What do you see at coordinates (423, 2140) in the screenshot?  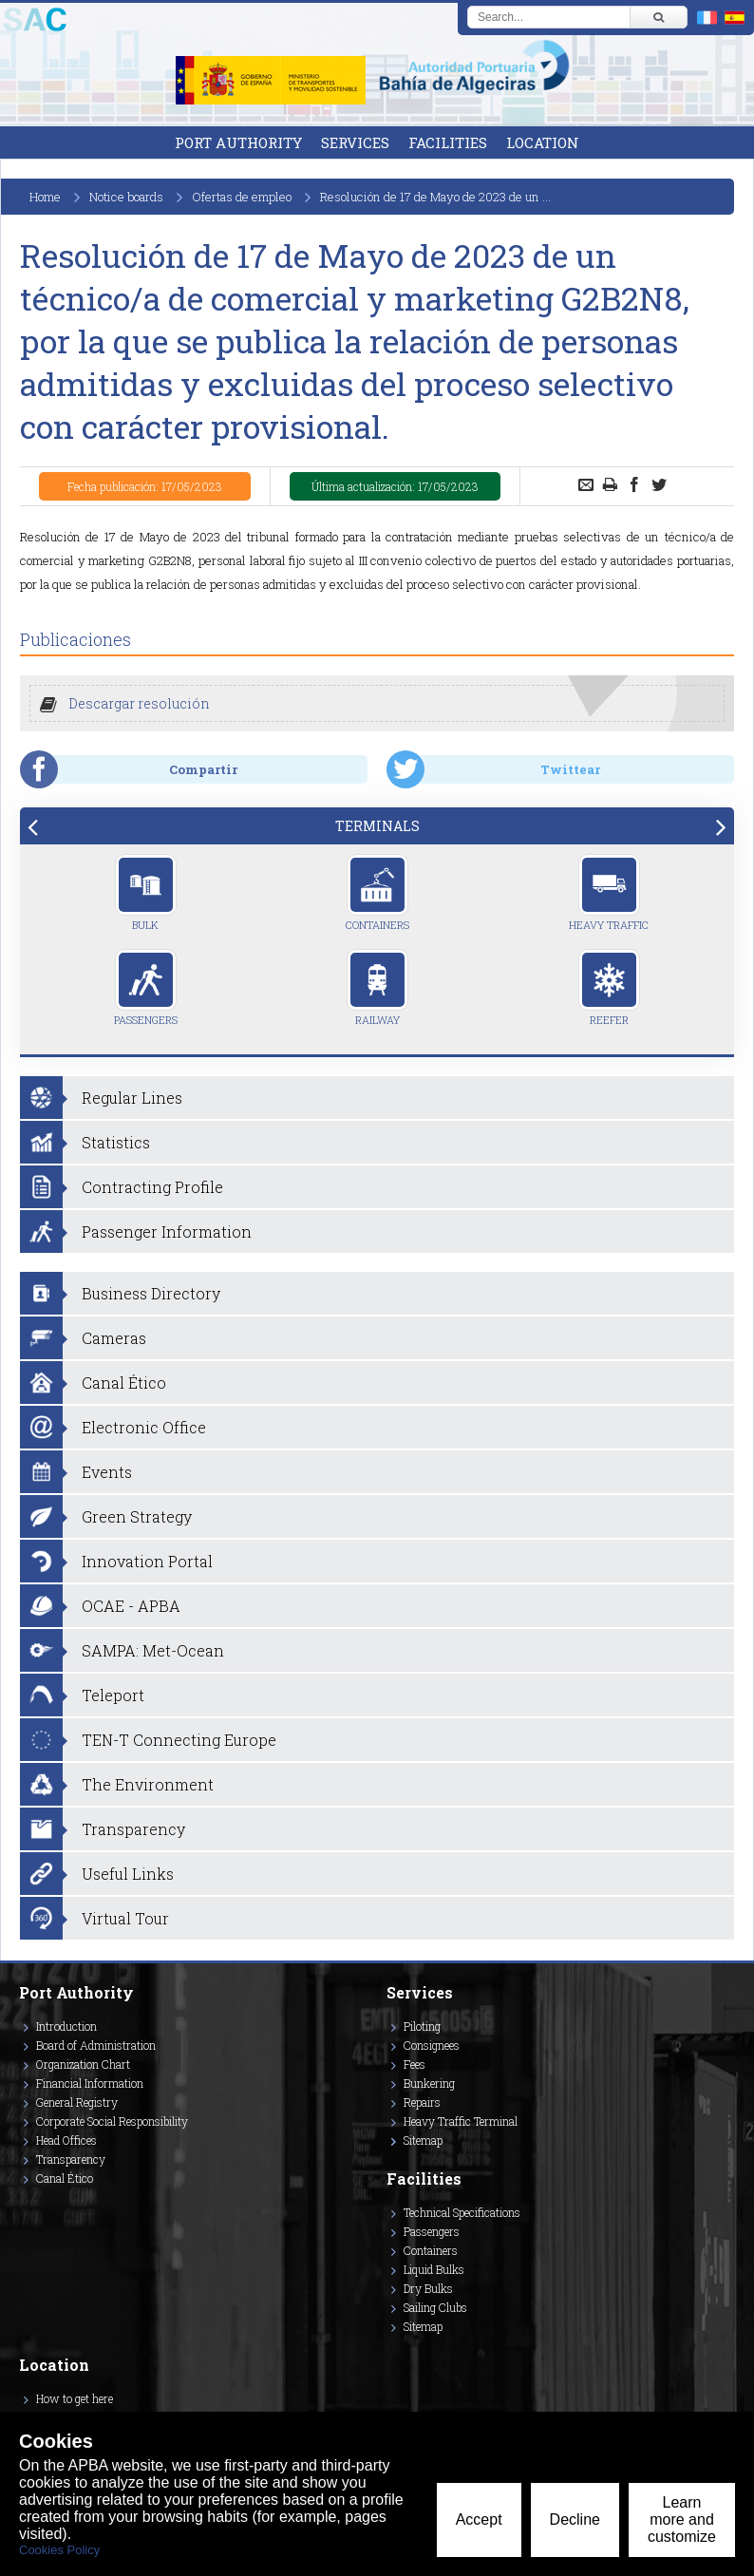 I see `Sitemap` at bounding box center [423, 2140].